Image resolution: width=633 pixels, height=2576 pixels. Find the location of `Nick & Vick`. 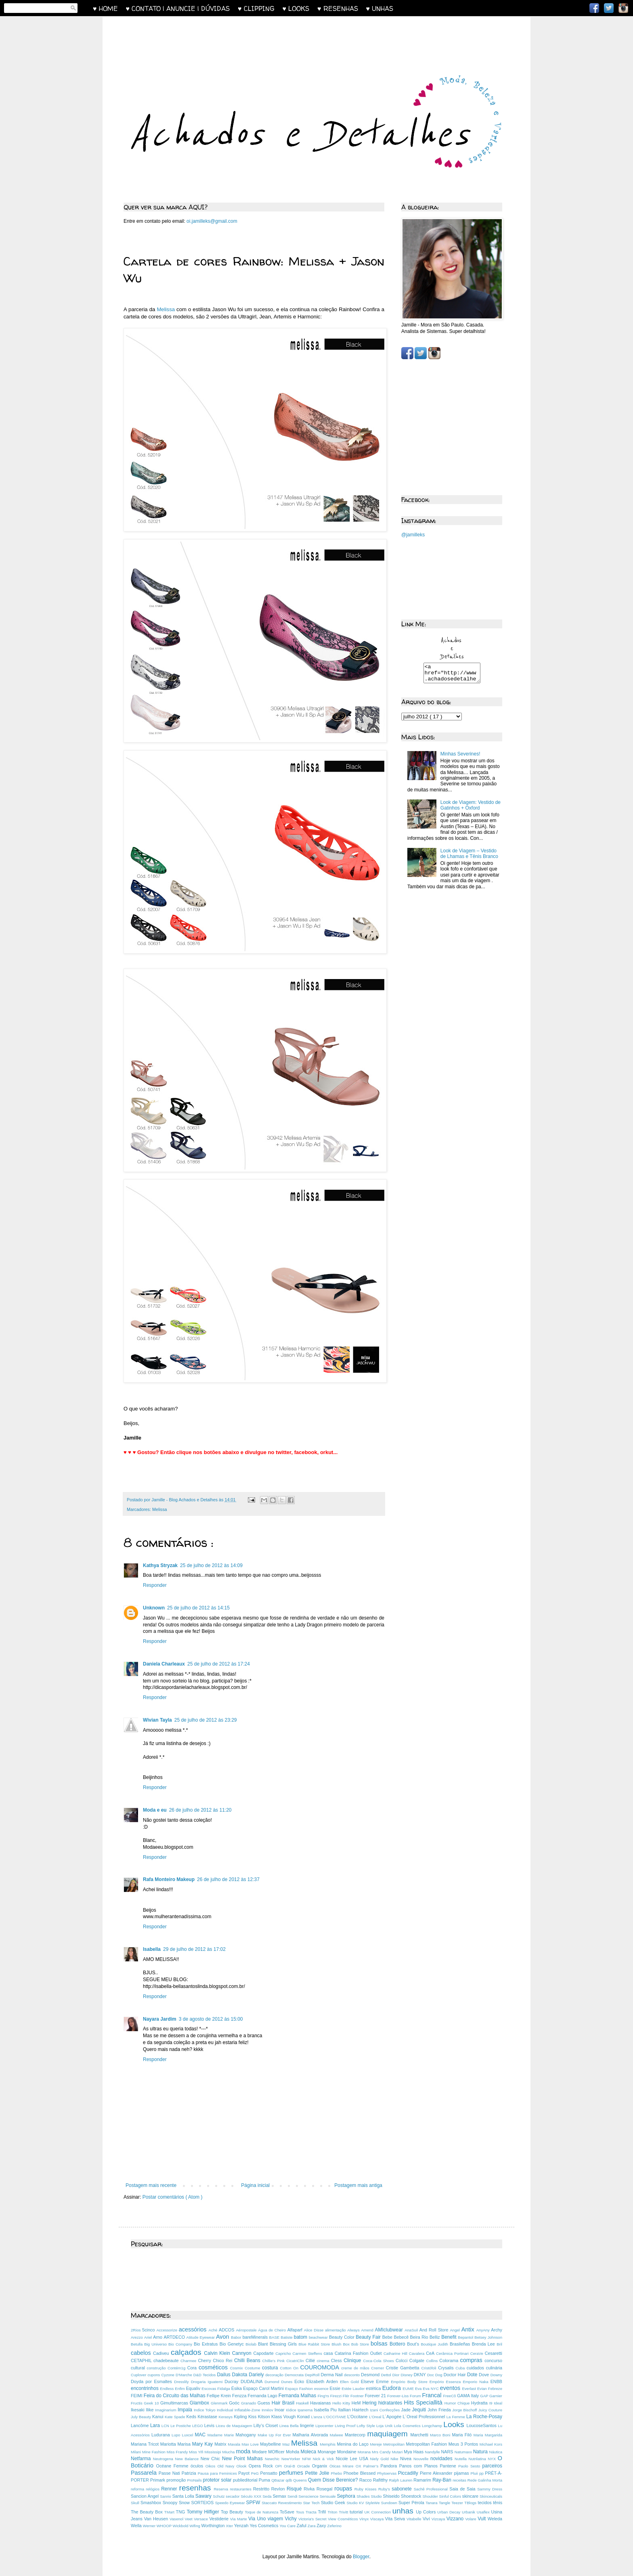

Nick & Vick is located at coordinates (324, 2459).